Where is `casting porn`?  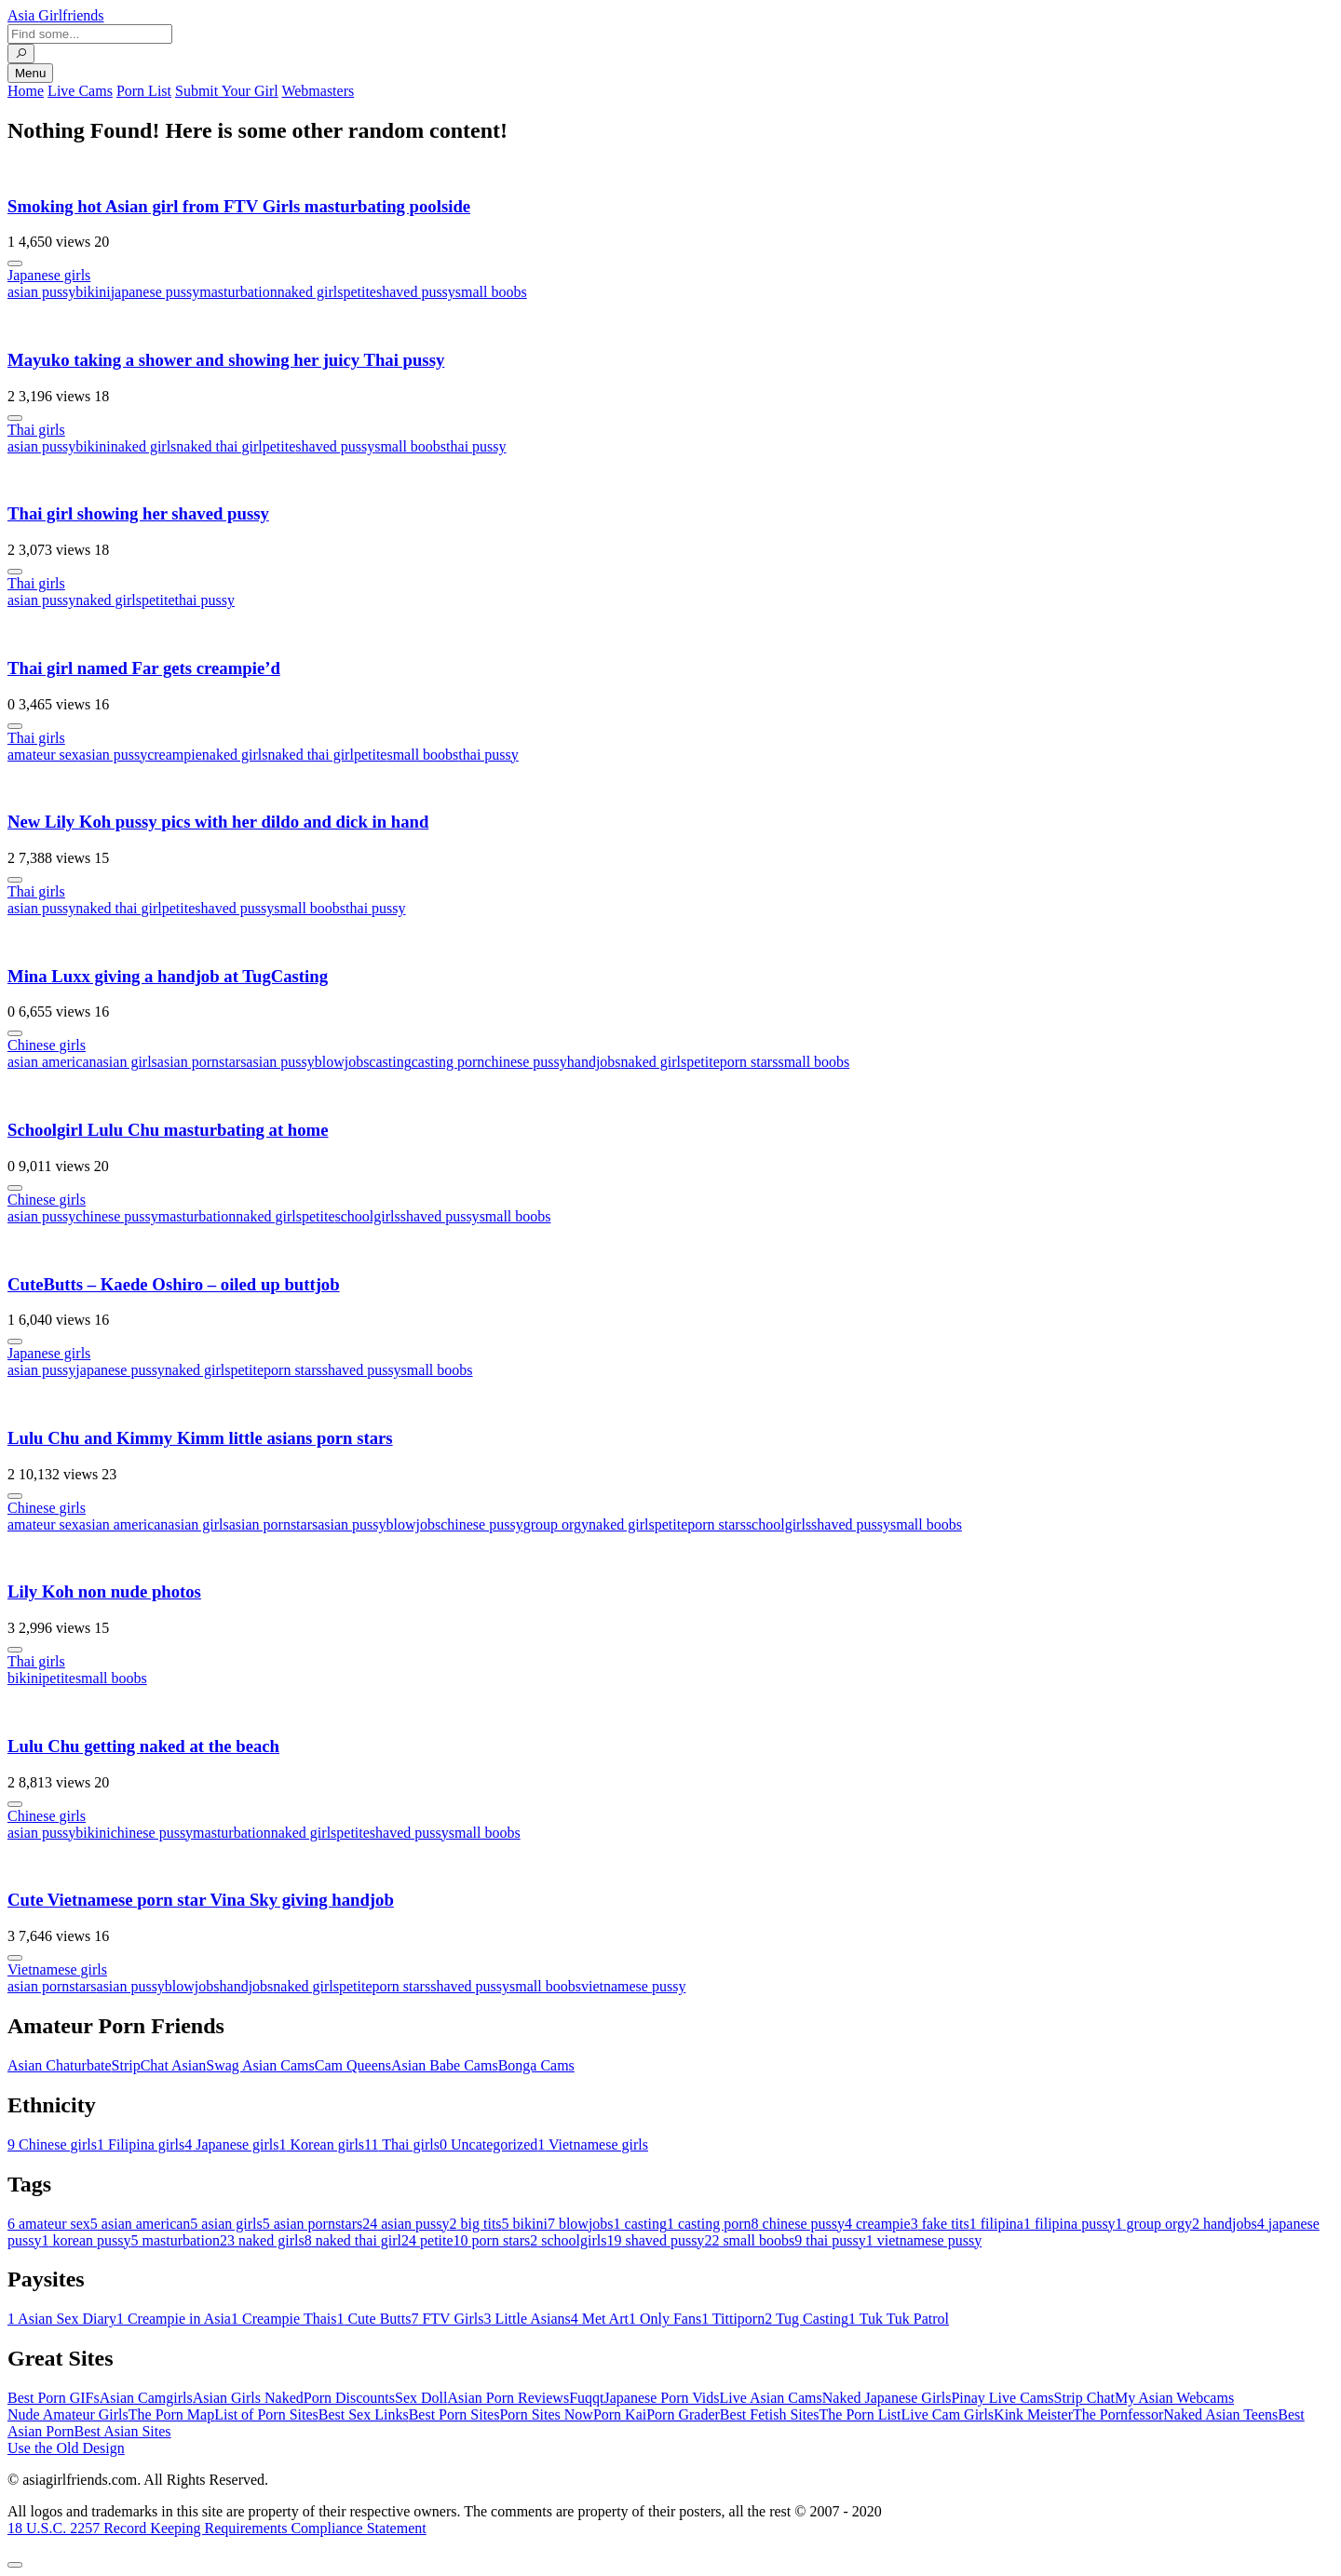
casting porn is located at coordinates (448, 1062).